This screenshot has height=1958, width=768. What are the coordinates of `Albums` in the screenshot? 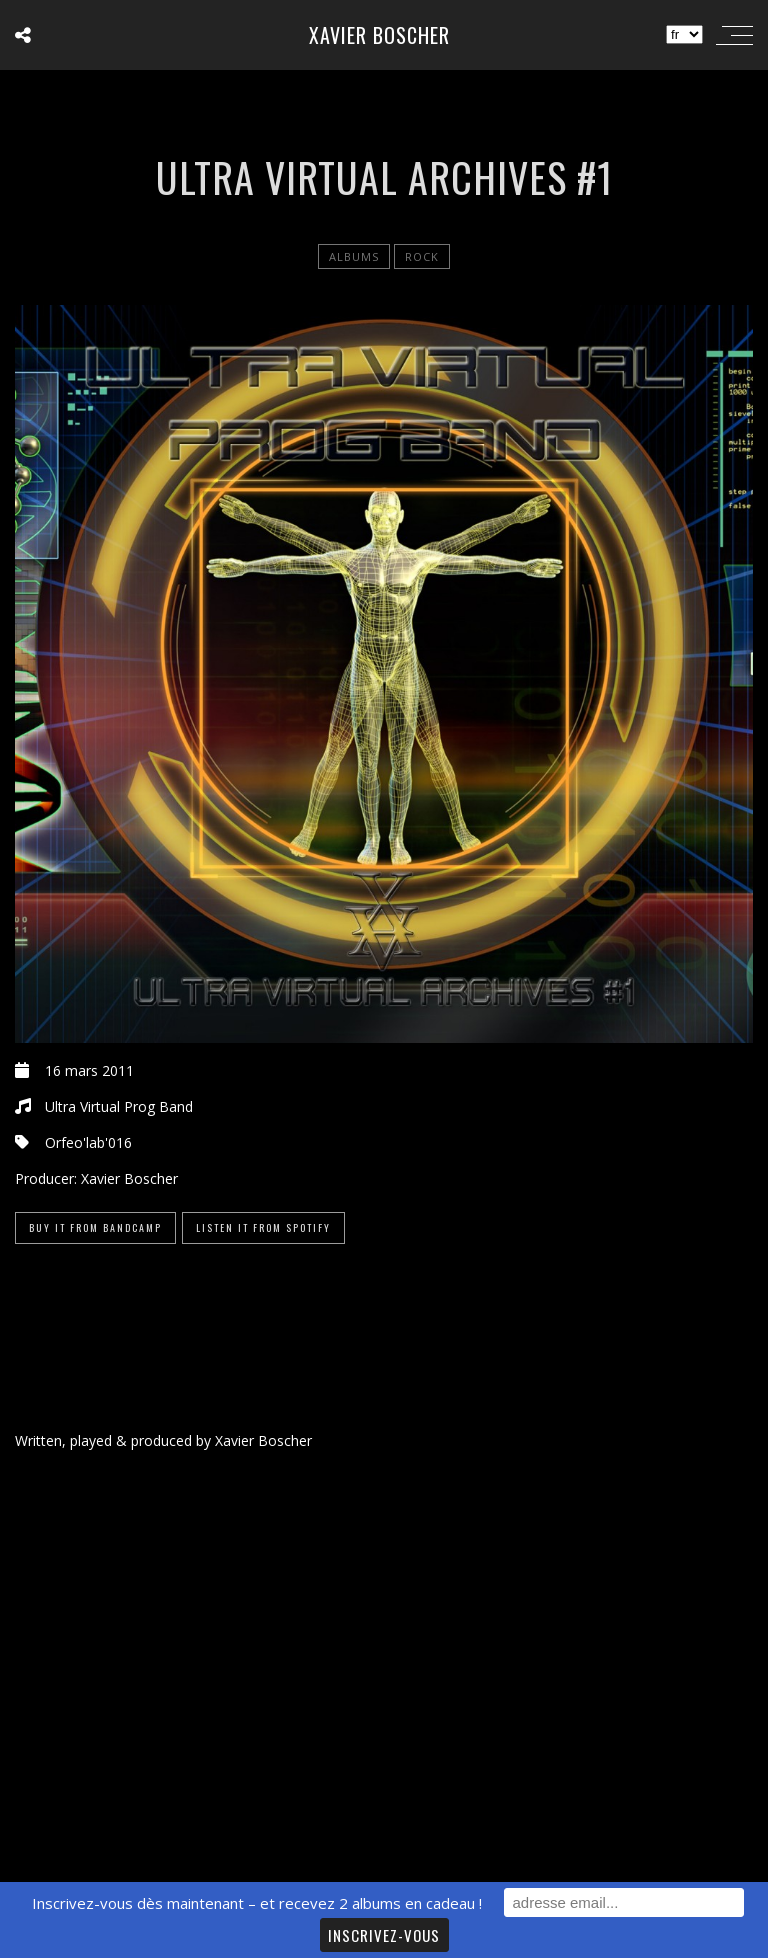 It's located at (354, 256).